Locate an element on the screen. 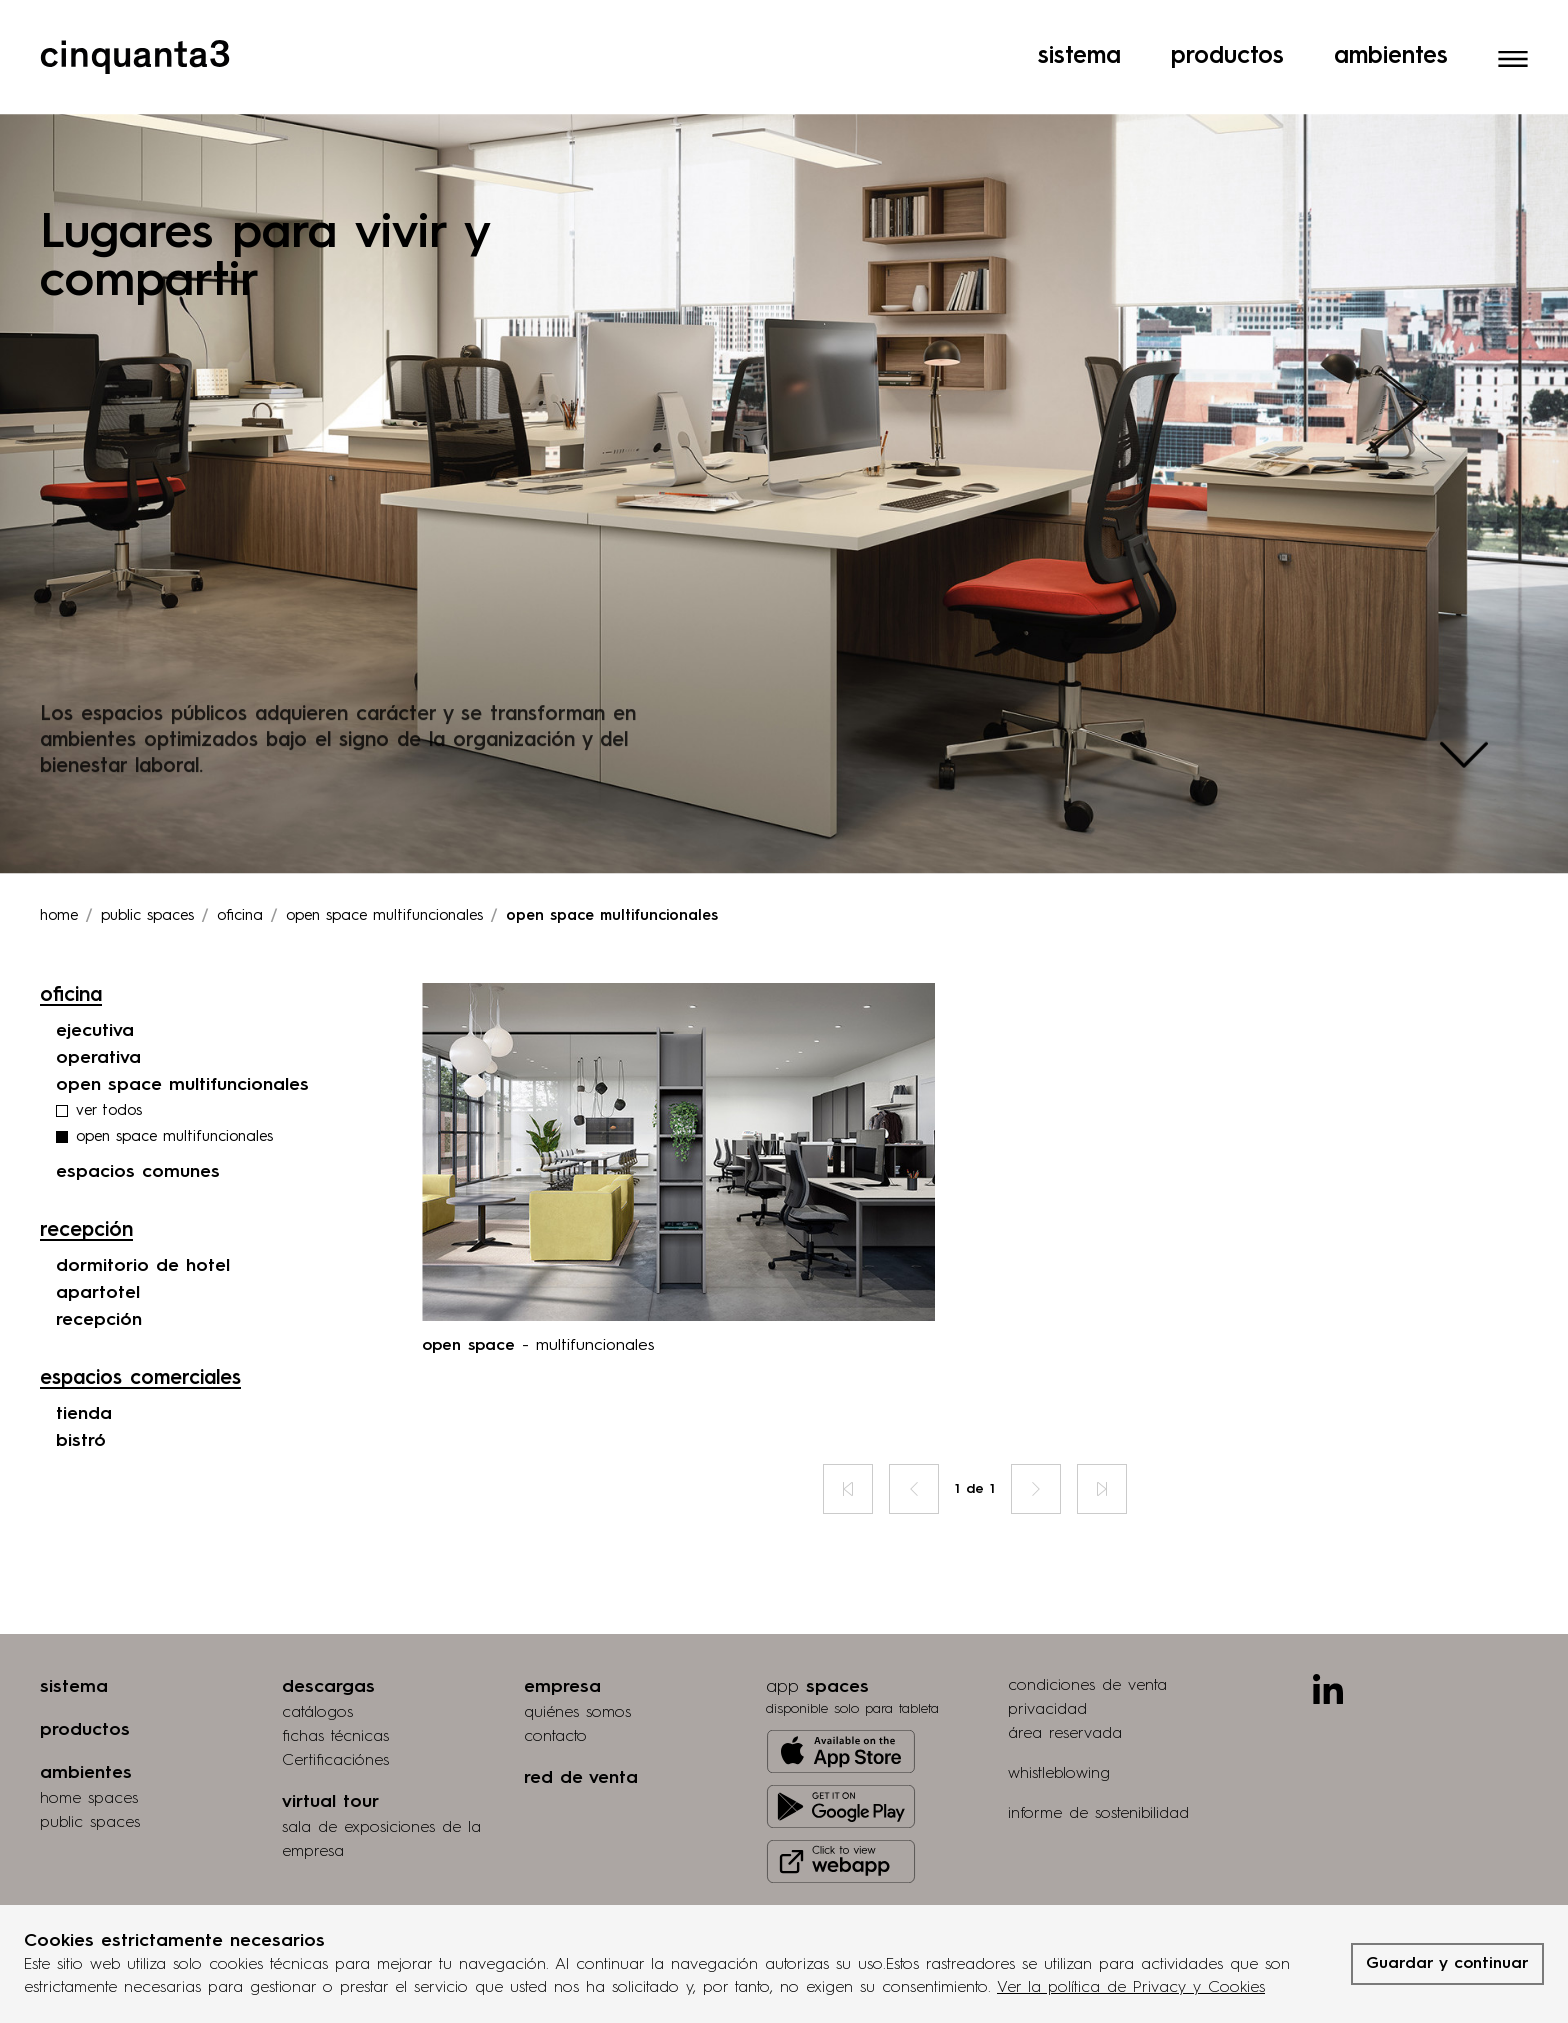 The height and width of the screenshot is (2023, 1568). fichas técnicas is located at coordinates (335, 1683).